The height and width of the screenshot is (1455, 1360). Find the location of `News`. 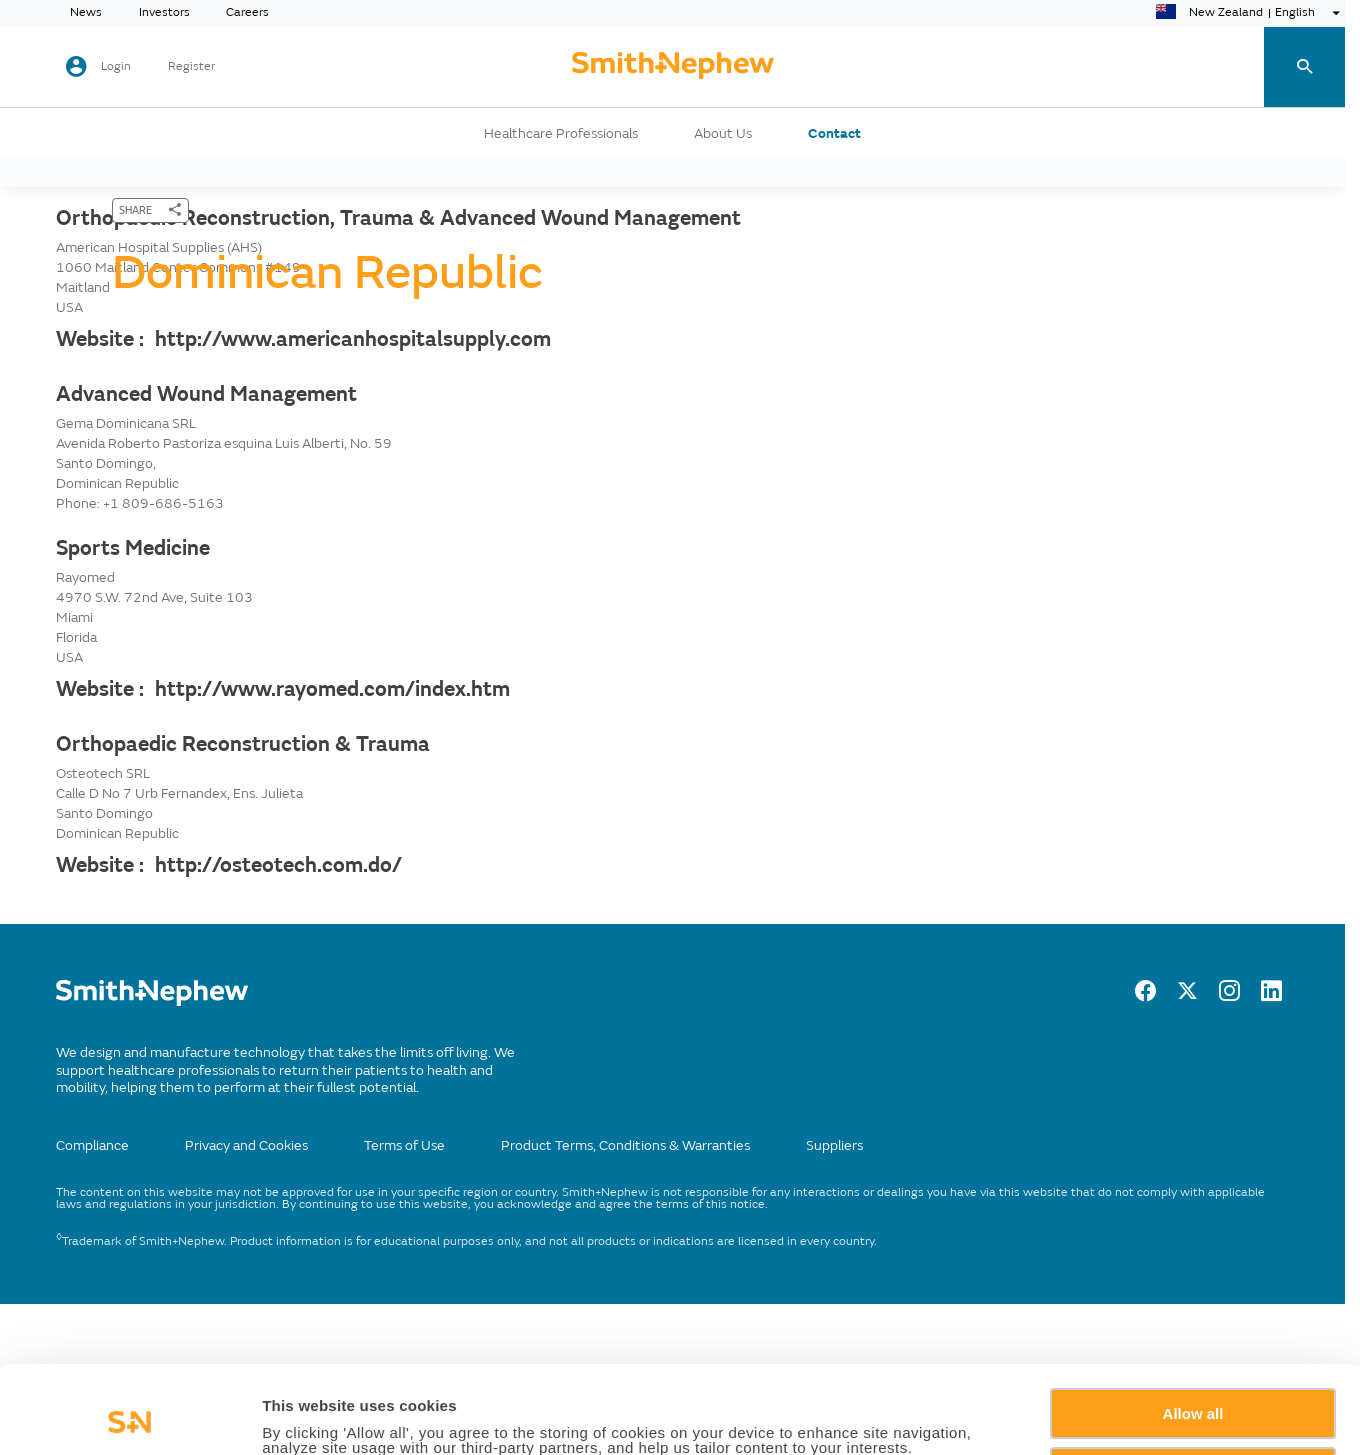

News is located at coordinates (86, 13).